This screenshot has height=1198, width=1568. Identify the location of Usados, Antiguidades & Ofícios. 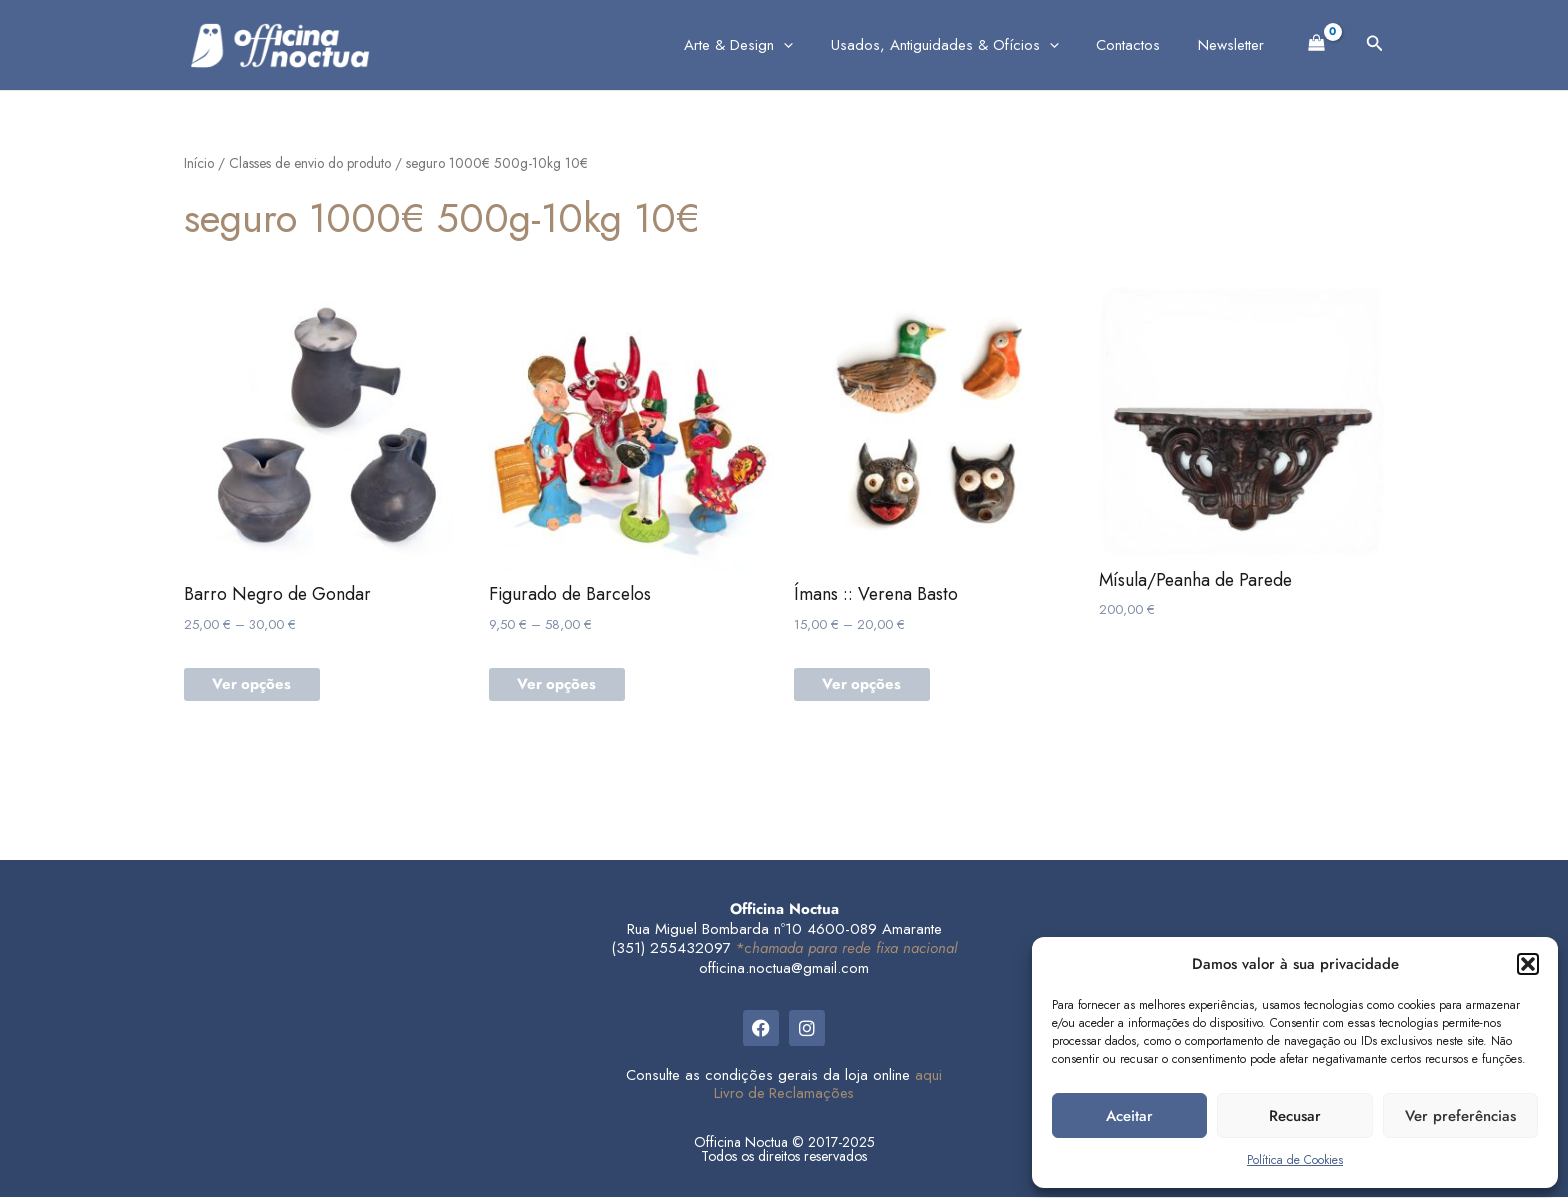
(964, 45).